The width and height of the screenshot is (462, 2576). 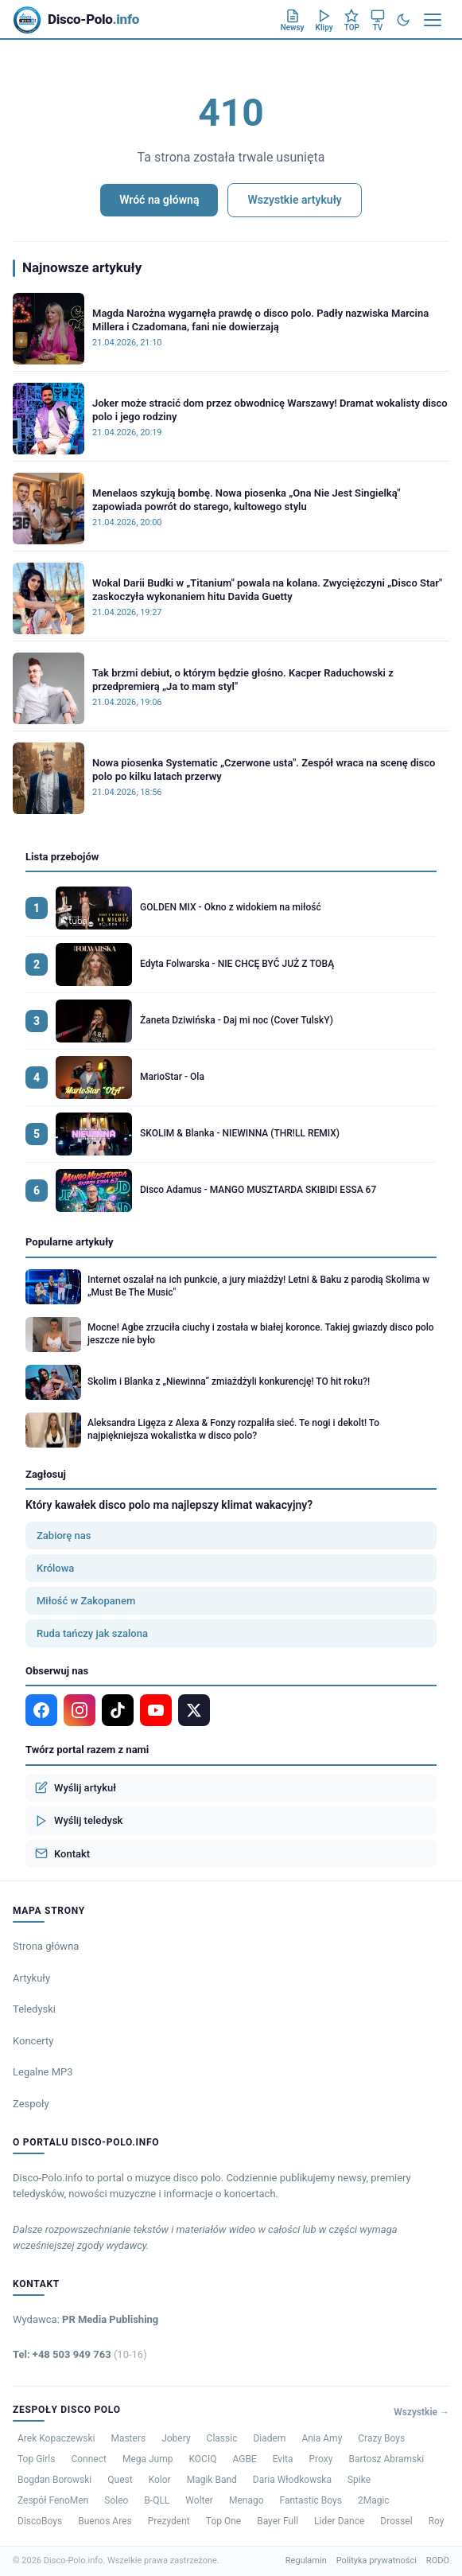 What do you see at coordinates (62, 857) in the screenshot?
I see `Lista przebojów` at bounding box center [62, 857].